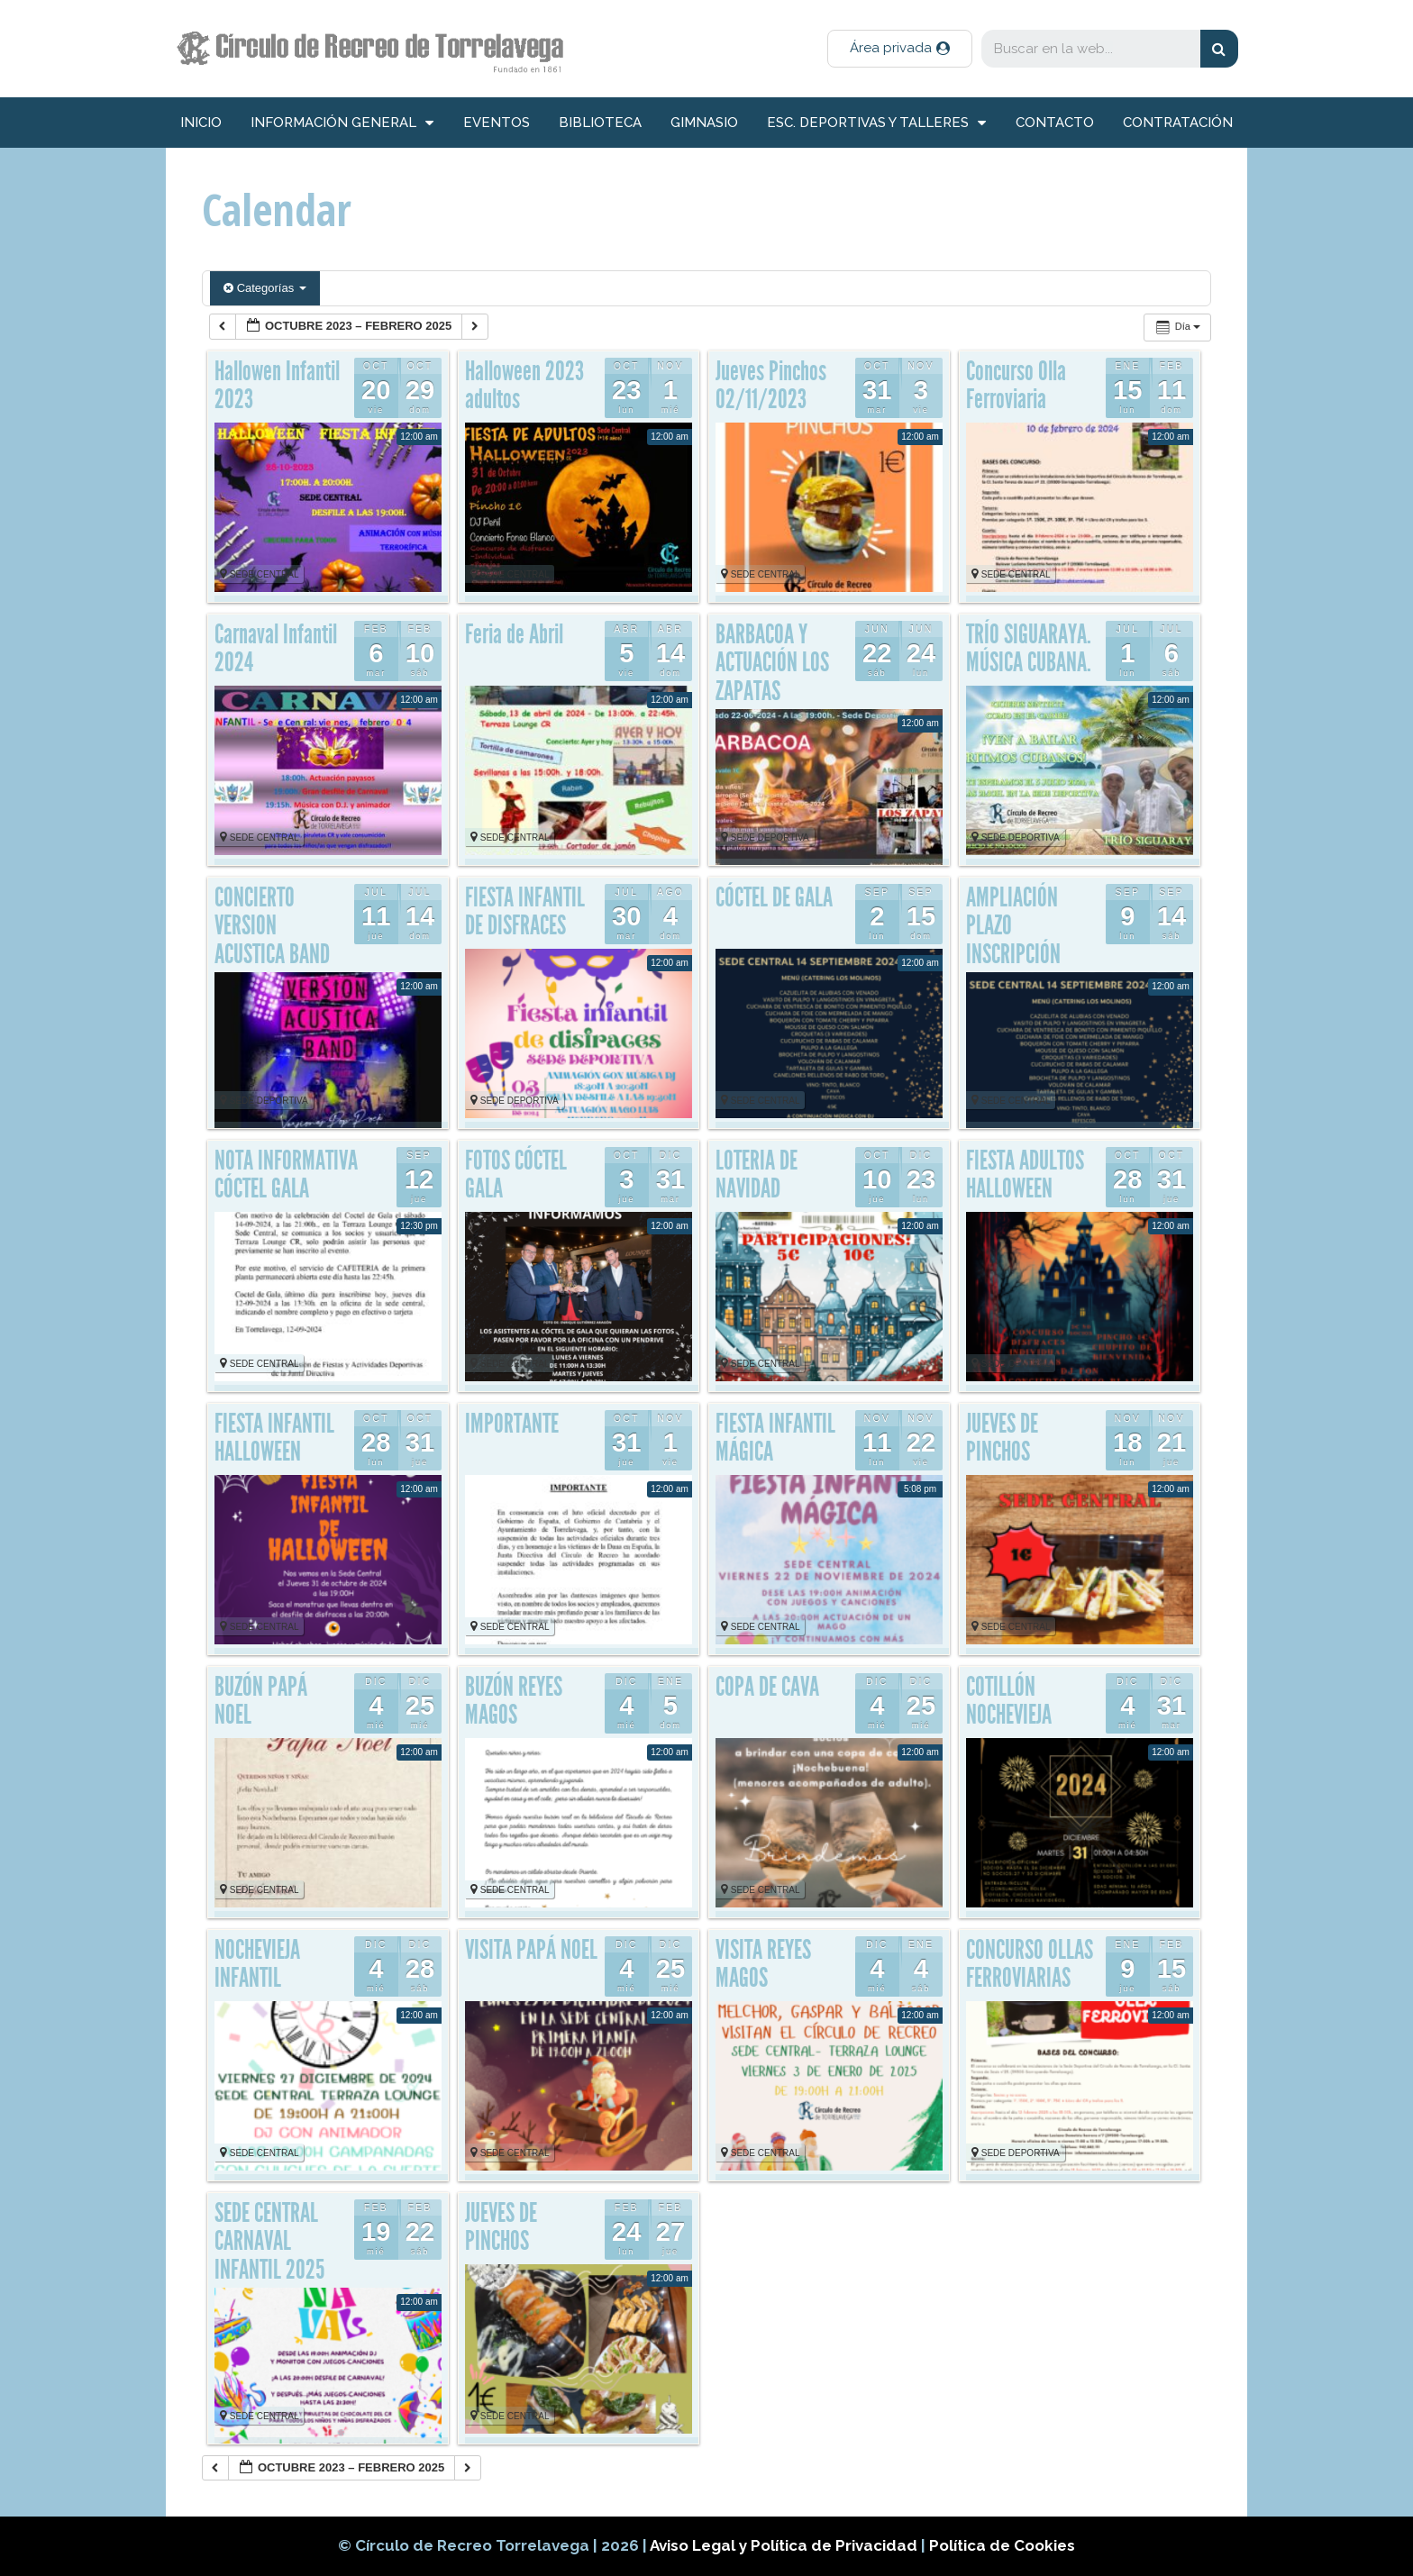  I want to click on VISITA PAPÁ NOEL, so click(531, 1950).